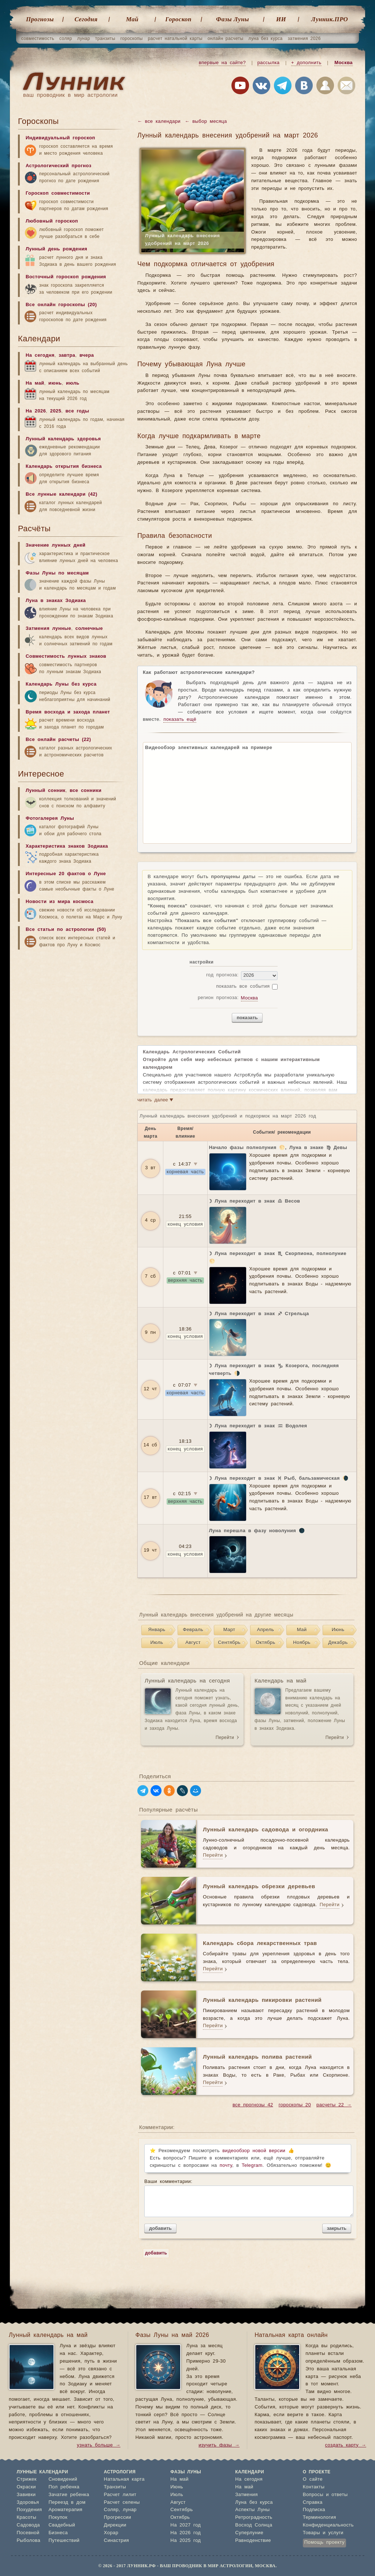 The image size is (375, 2576). I want to click on Хорар, so click(111, 2533).